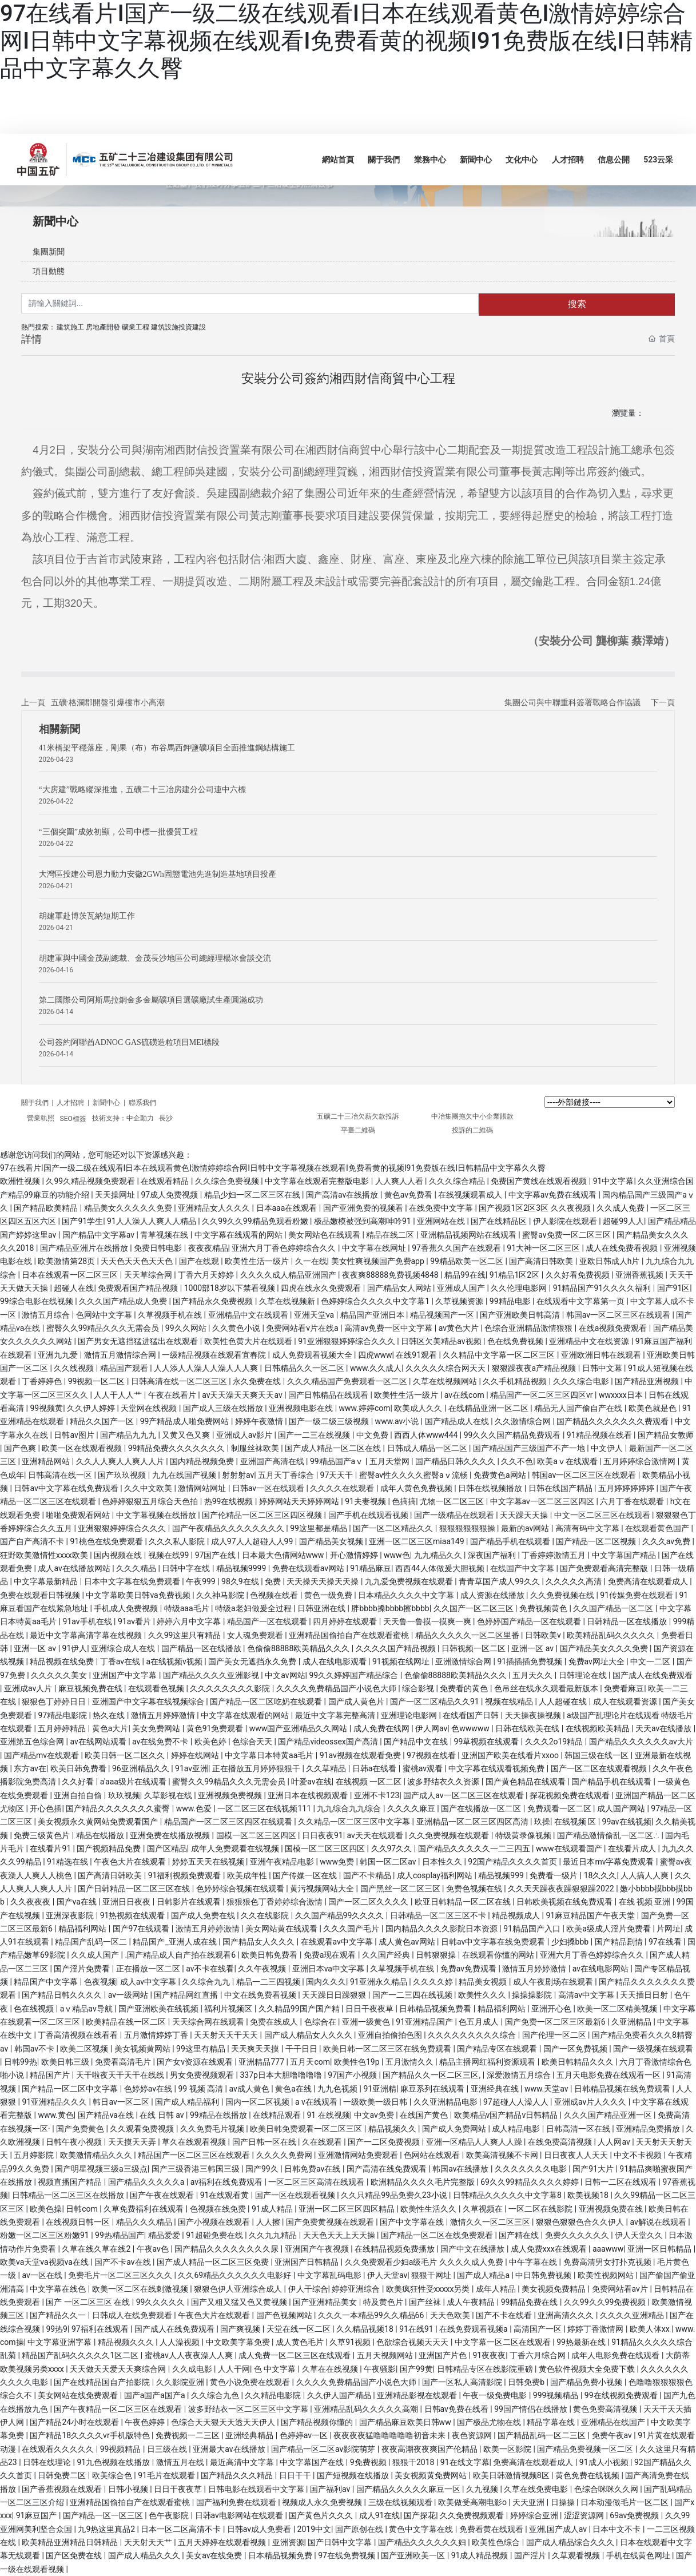 The width and height of the screenshot is (696, 2576). I want to click on 国产精品18久久久久vr手机版特色, so click(91, 2435).